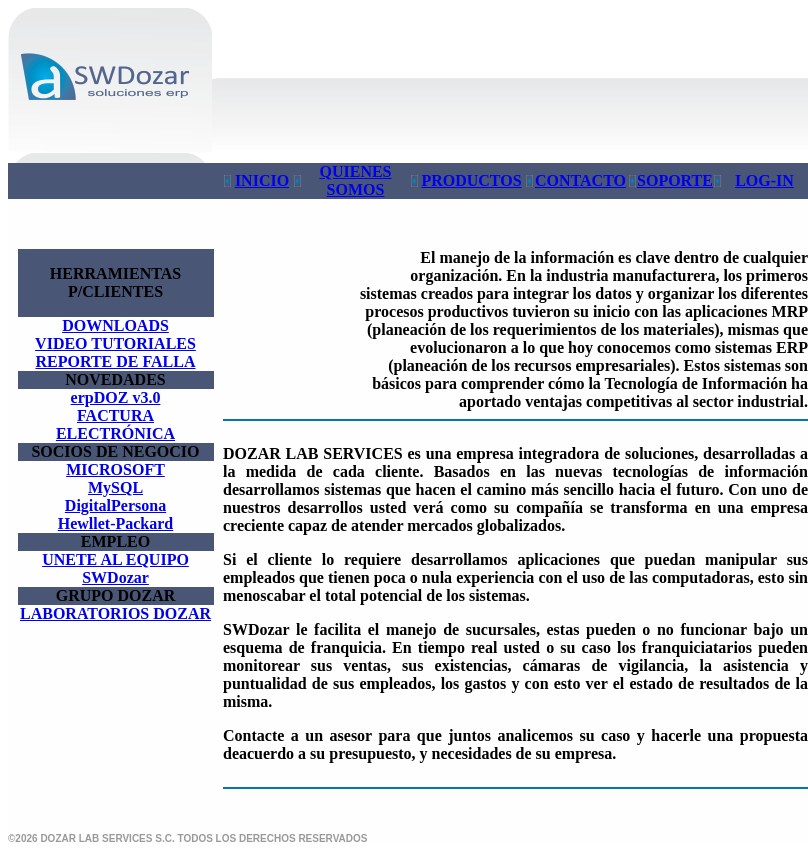 This screenshot has width=808, height=852. What do you see at coordinates (116, 523) in the screenshot?
I see `Hewllet-Packard` at bounding box center [116, 523].